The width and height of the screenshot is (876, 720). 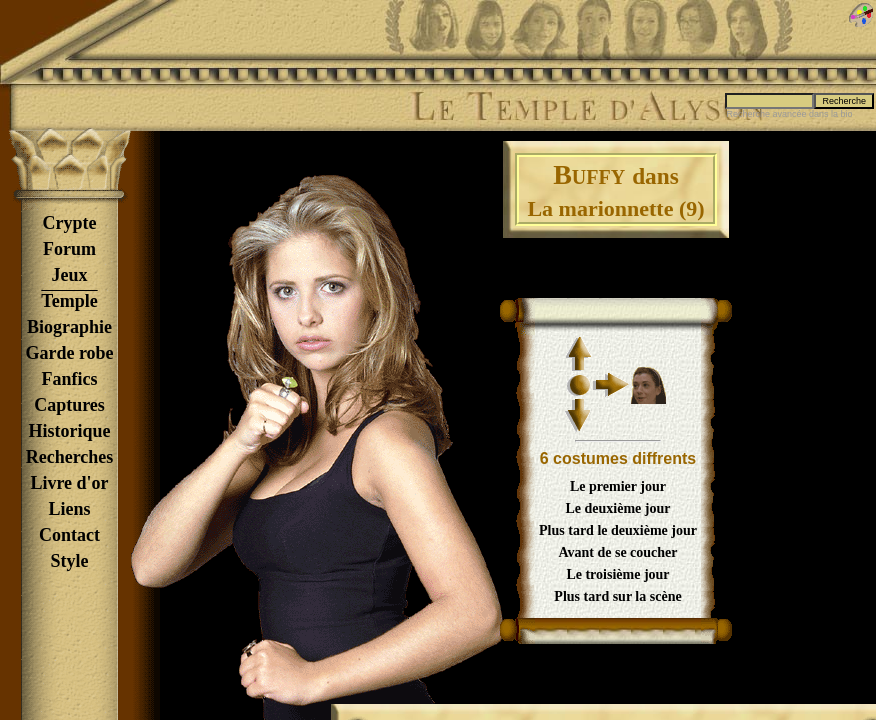 What do you see at coordinates (69, 353) in the screenshot?
I see `Garde robe` at bounding box center [69, 353].